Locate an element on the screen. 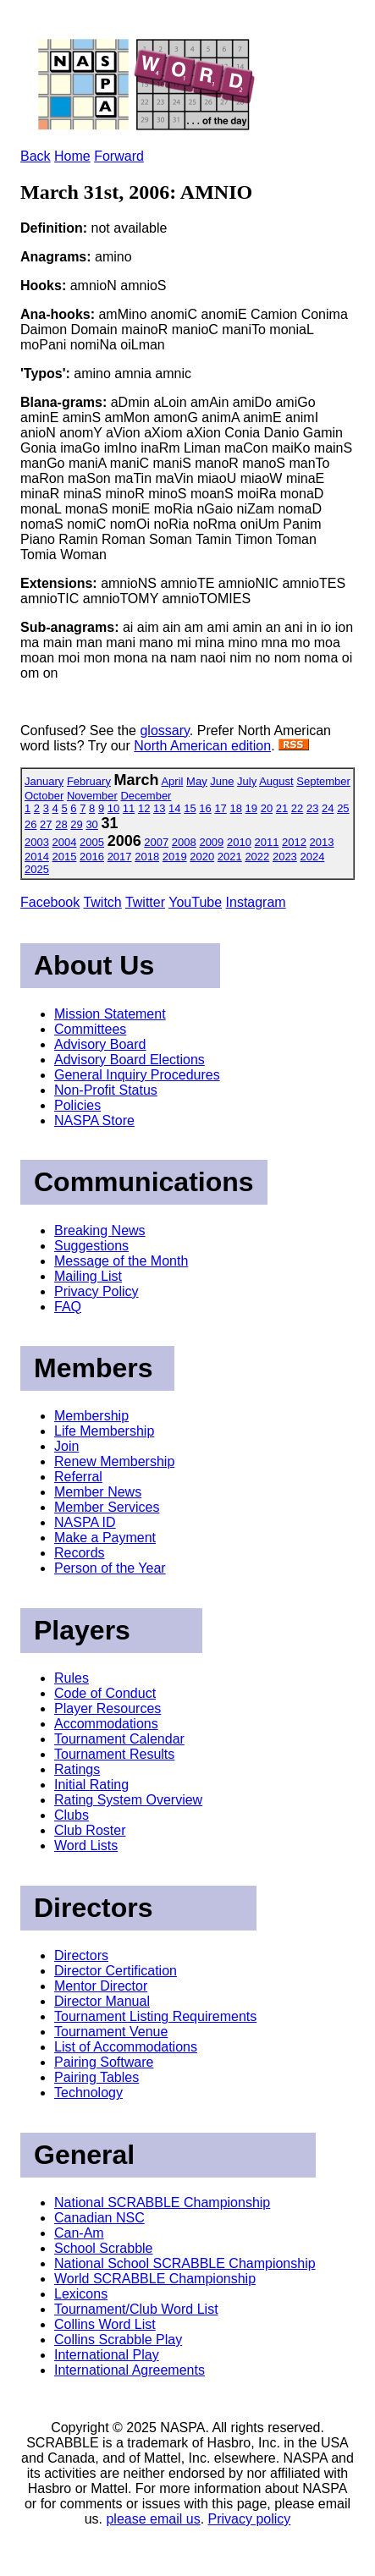 The width and height of the screenshot is (375, 2576). Renew Membership is located at coordinates (114, 1461).